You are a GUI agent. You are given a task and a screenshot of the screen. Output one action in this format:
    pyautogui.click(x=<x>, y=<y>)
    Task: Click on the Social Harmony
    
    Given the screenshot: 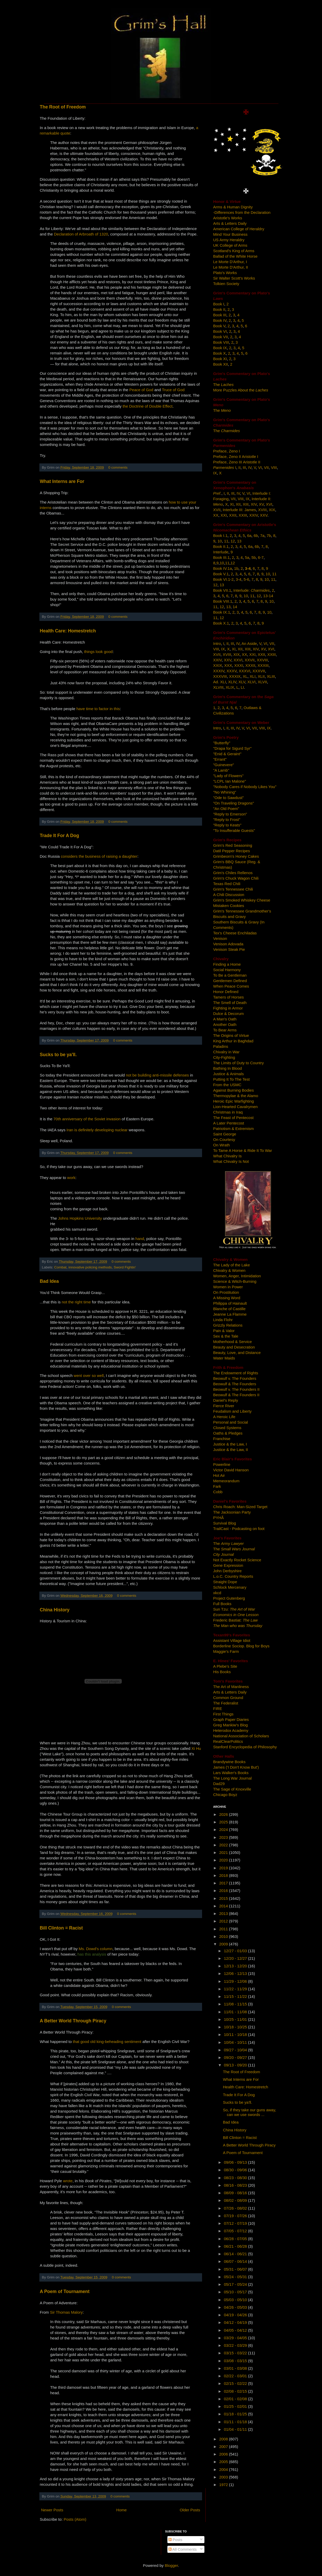 What is the action you would take?
    pyautogui.click(x=227, y=969)
    